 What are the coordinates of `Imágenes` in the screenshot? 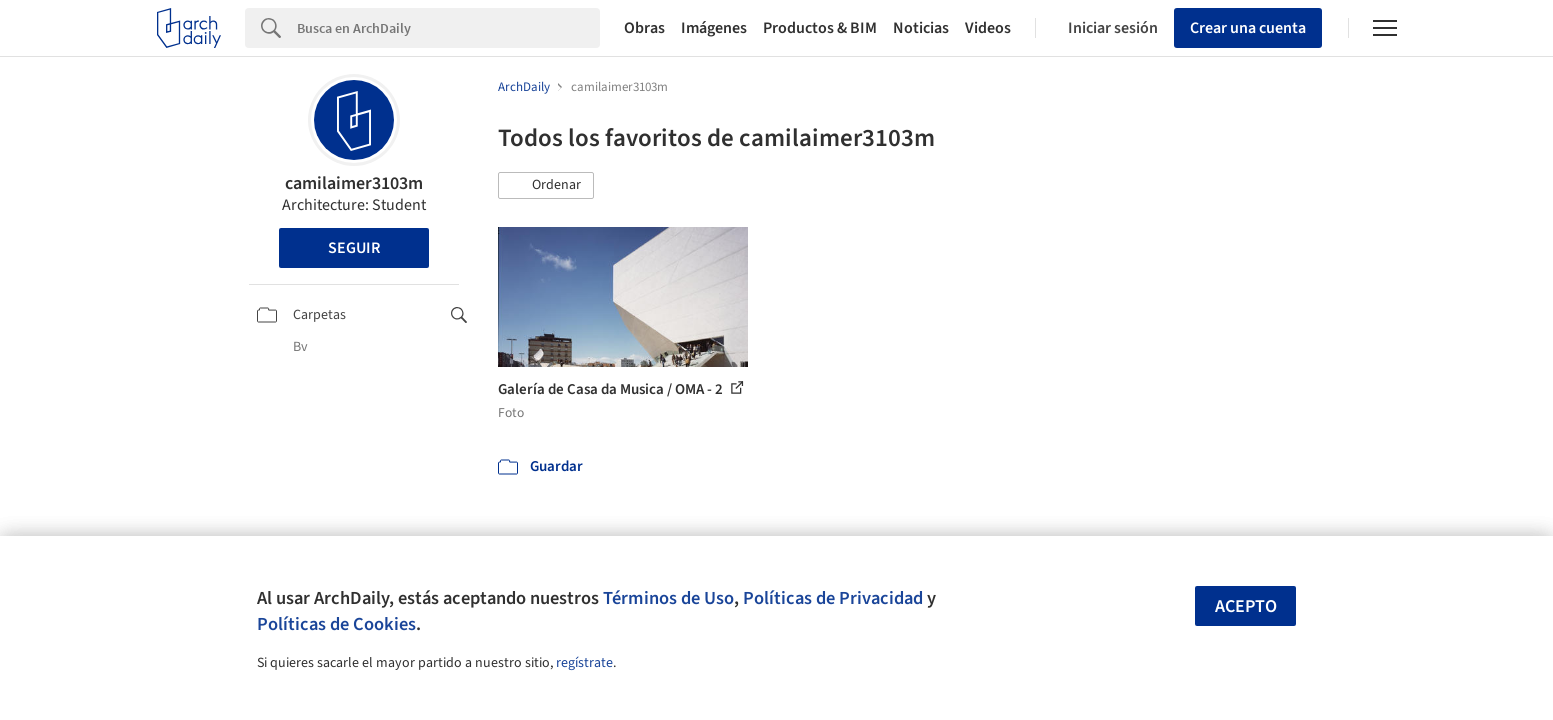 It's located at (714, 28).